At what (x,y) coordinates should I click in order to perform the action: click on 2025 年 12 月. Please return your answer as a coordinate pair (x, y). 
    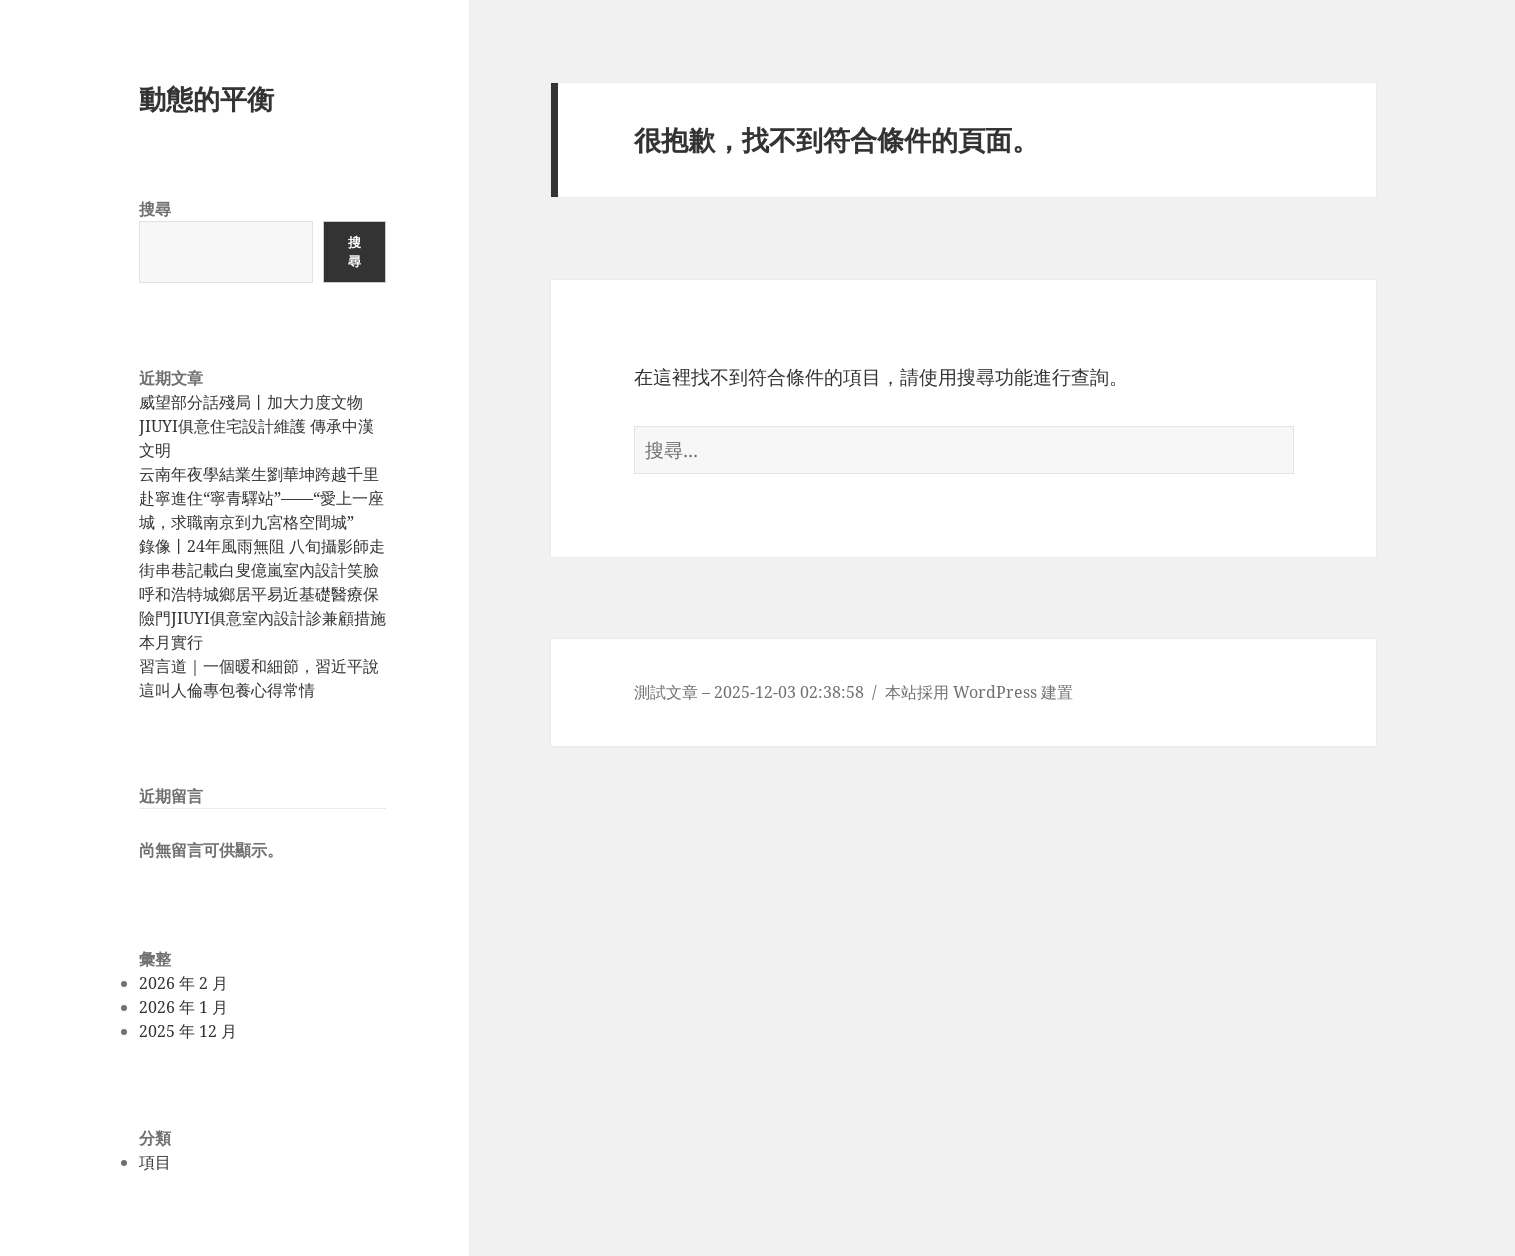
    Looking at the image, I should click on (188, 1031).